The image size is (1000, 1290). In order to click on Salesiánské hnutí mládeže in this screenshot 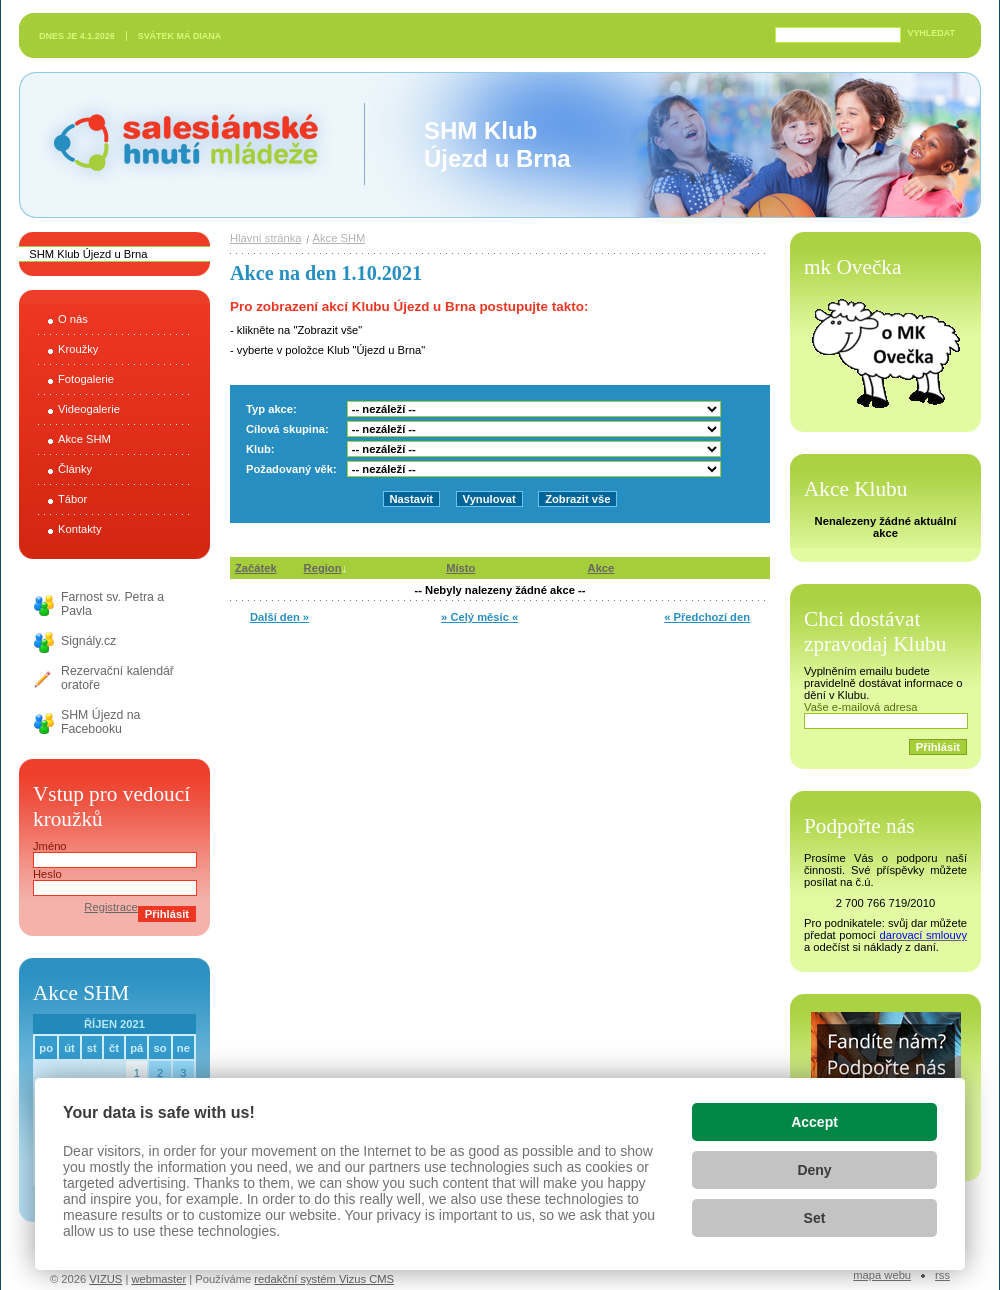, I will do `click(176, 144)`.